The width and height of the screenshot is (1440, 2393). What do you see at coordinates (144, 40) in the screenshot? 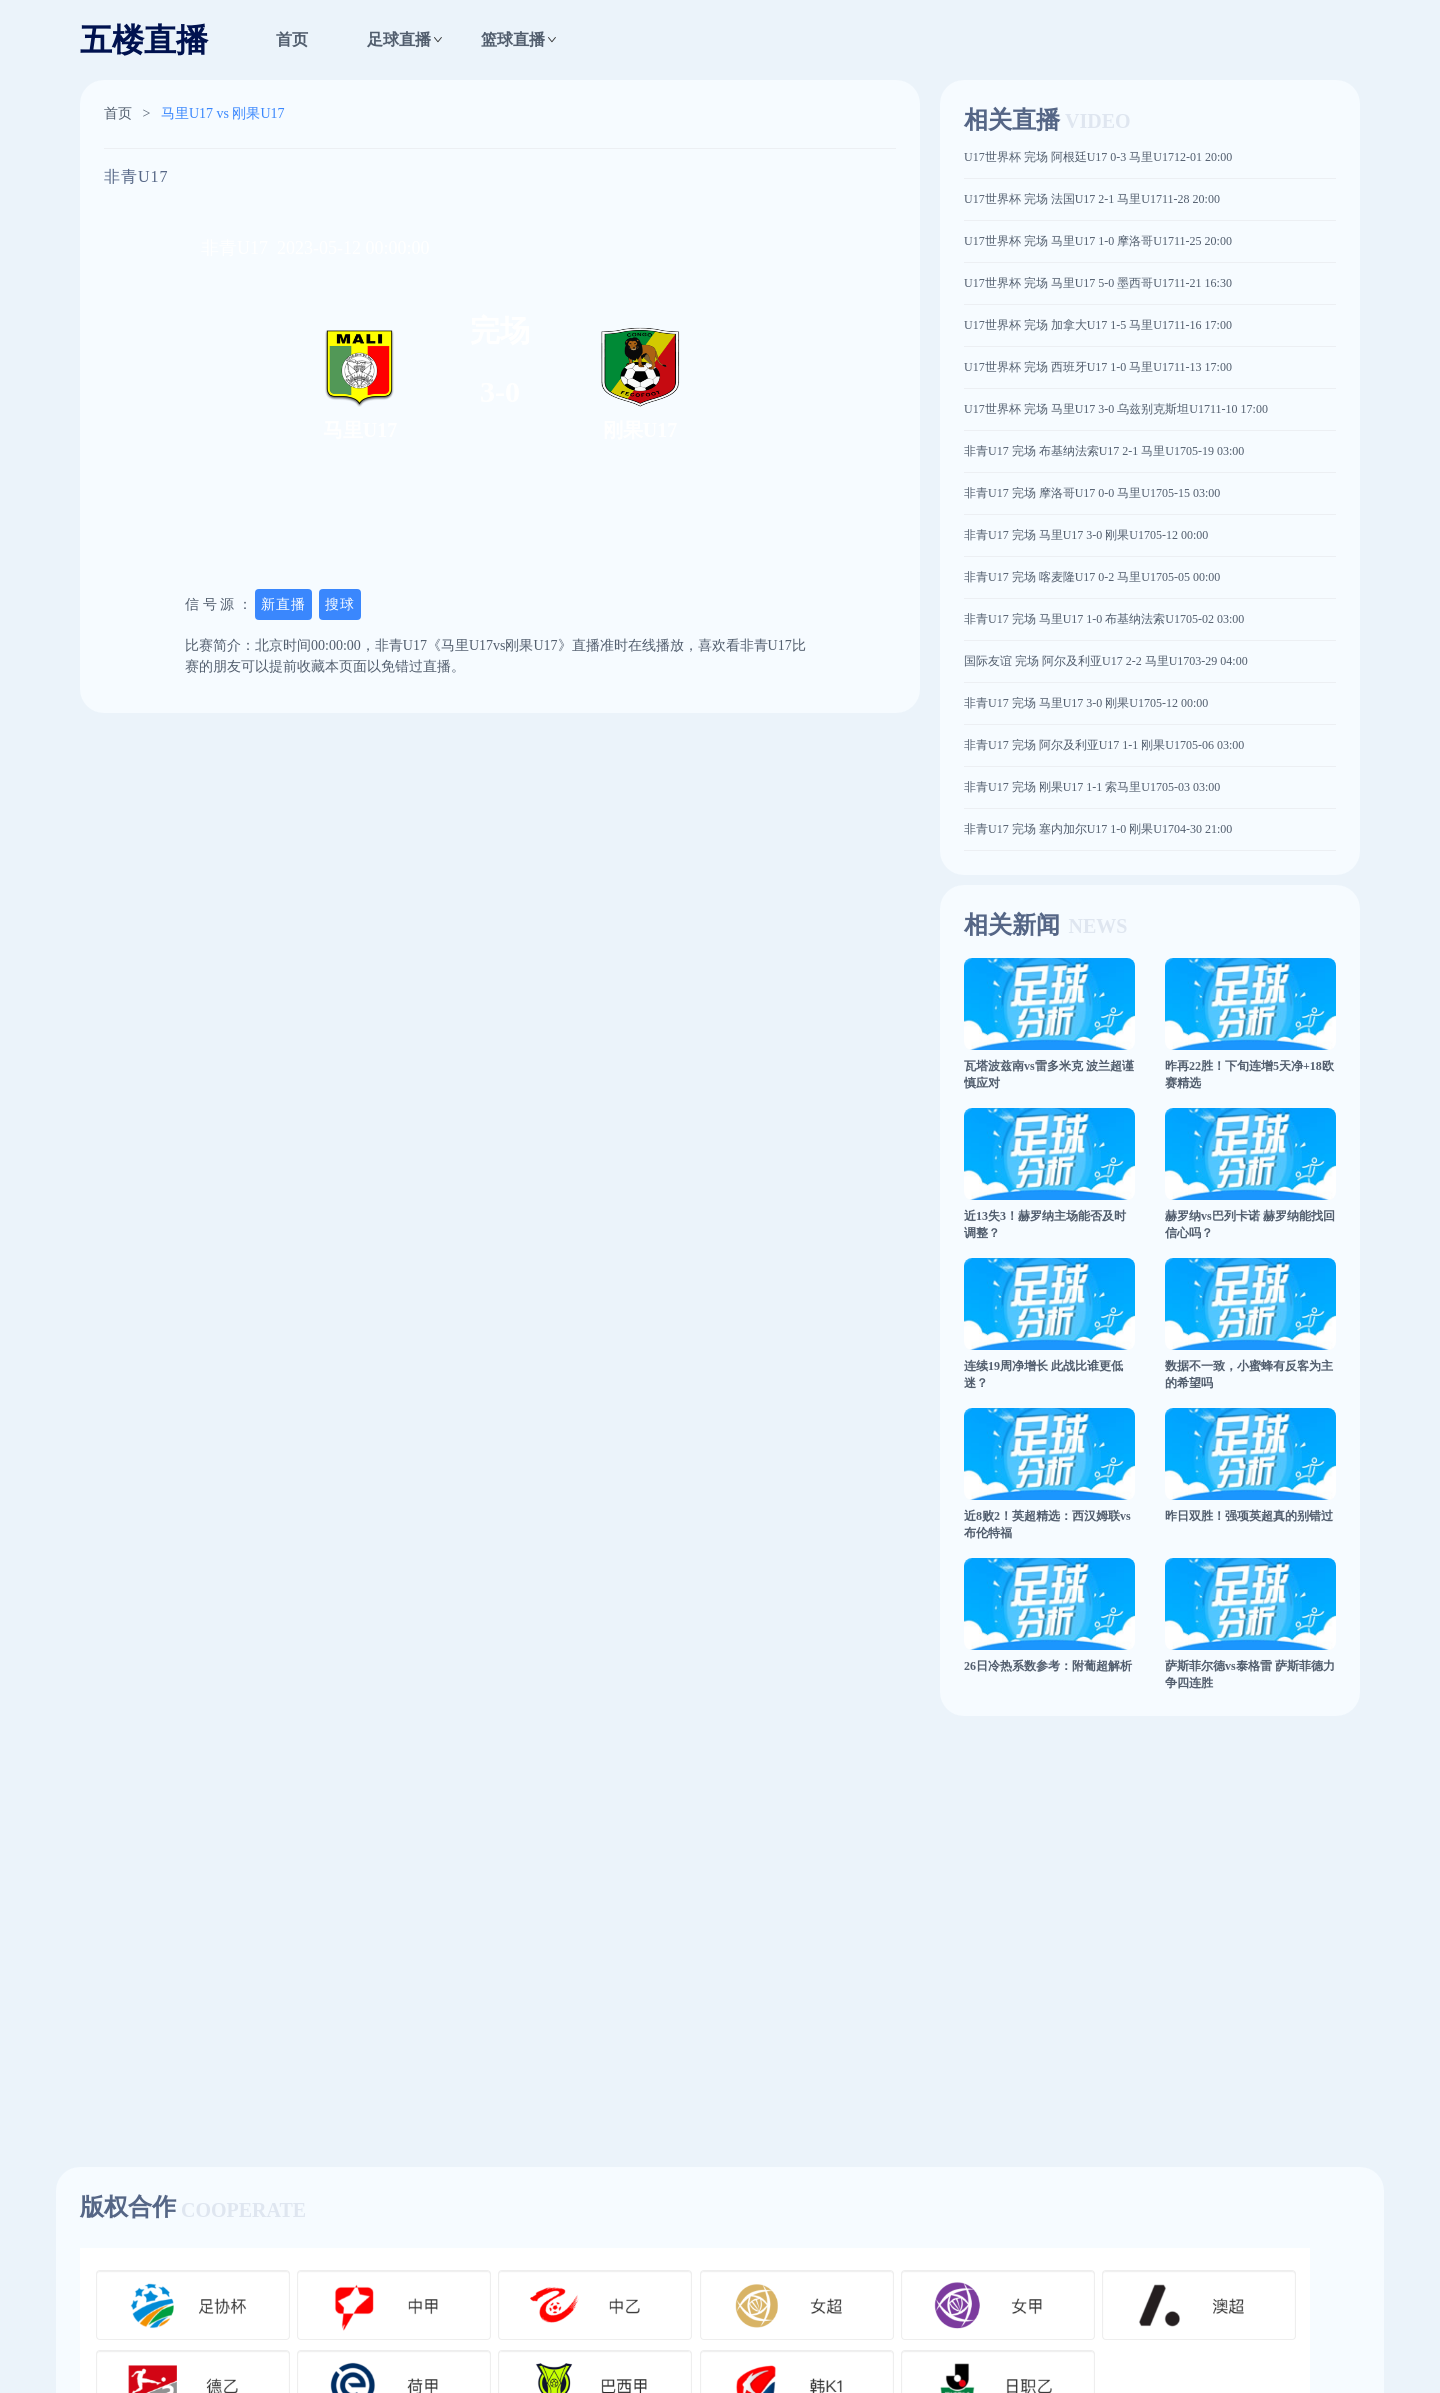
I see `五楼直播` at bounding box center [144, 40].